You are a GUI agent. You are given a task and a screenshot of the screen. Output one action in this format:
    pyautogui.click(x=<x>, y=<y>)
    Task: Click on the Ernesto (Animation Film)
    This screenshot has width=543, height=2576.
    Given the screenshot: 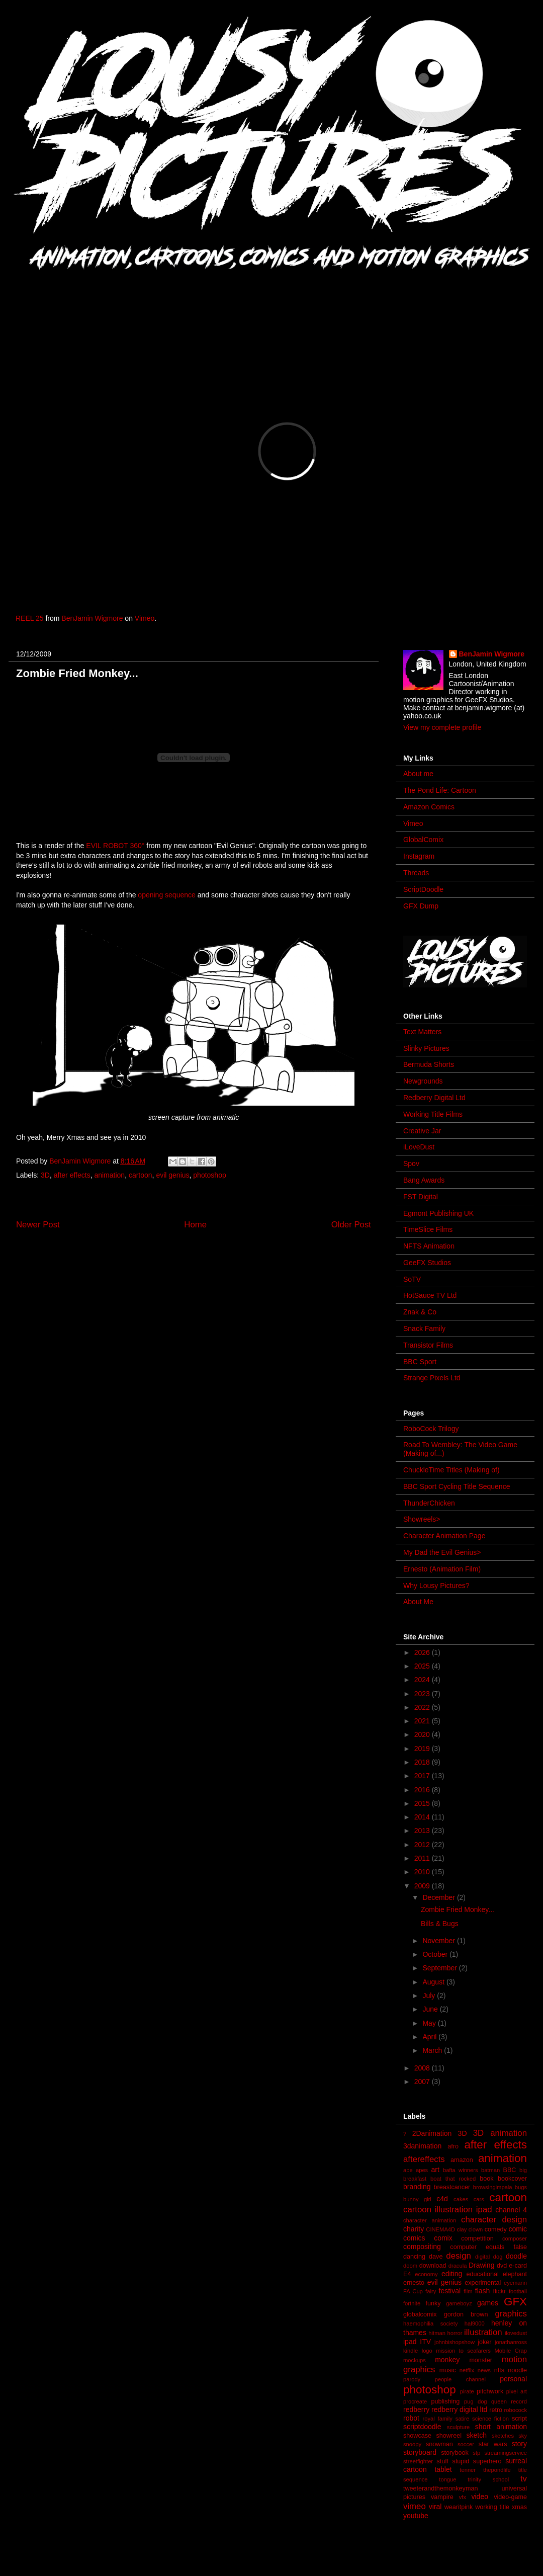 What is the action you would take?
    pyautogui.click(x=442, y=1569)
    